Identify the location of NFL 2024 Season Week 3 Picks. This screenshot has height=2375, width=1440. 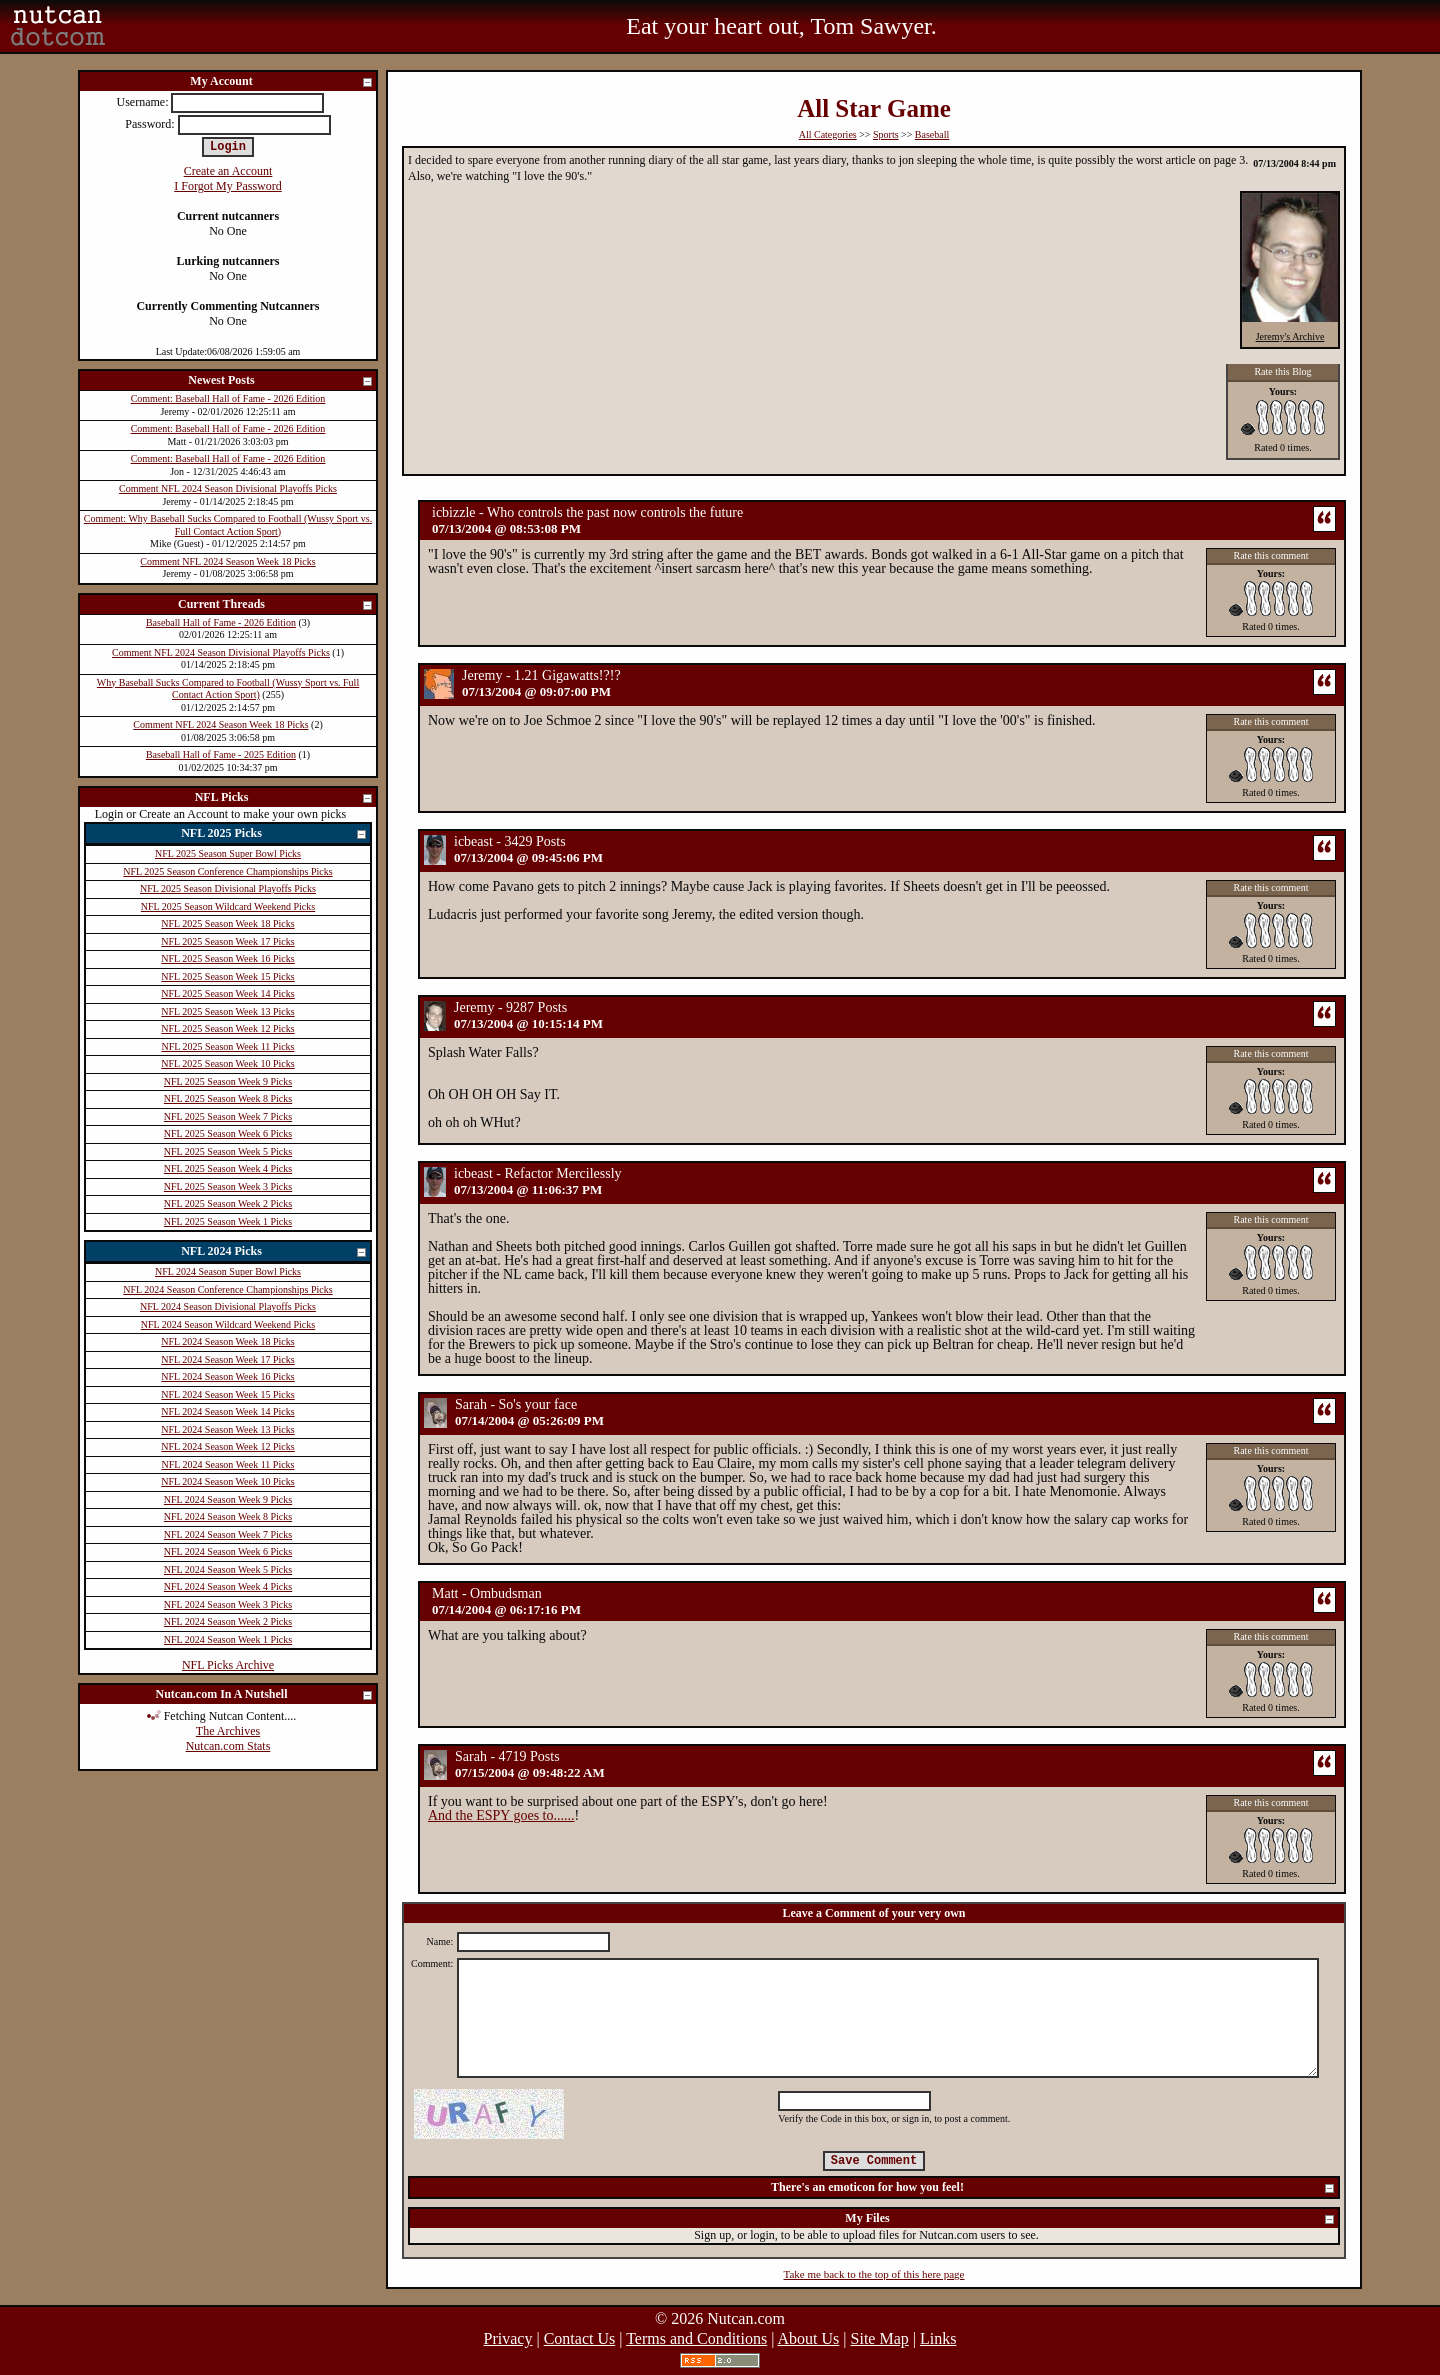
(228, 1604).